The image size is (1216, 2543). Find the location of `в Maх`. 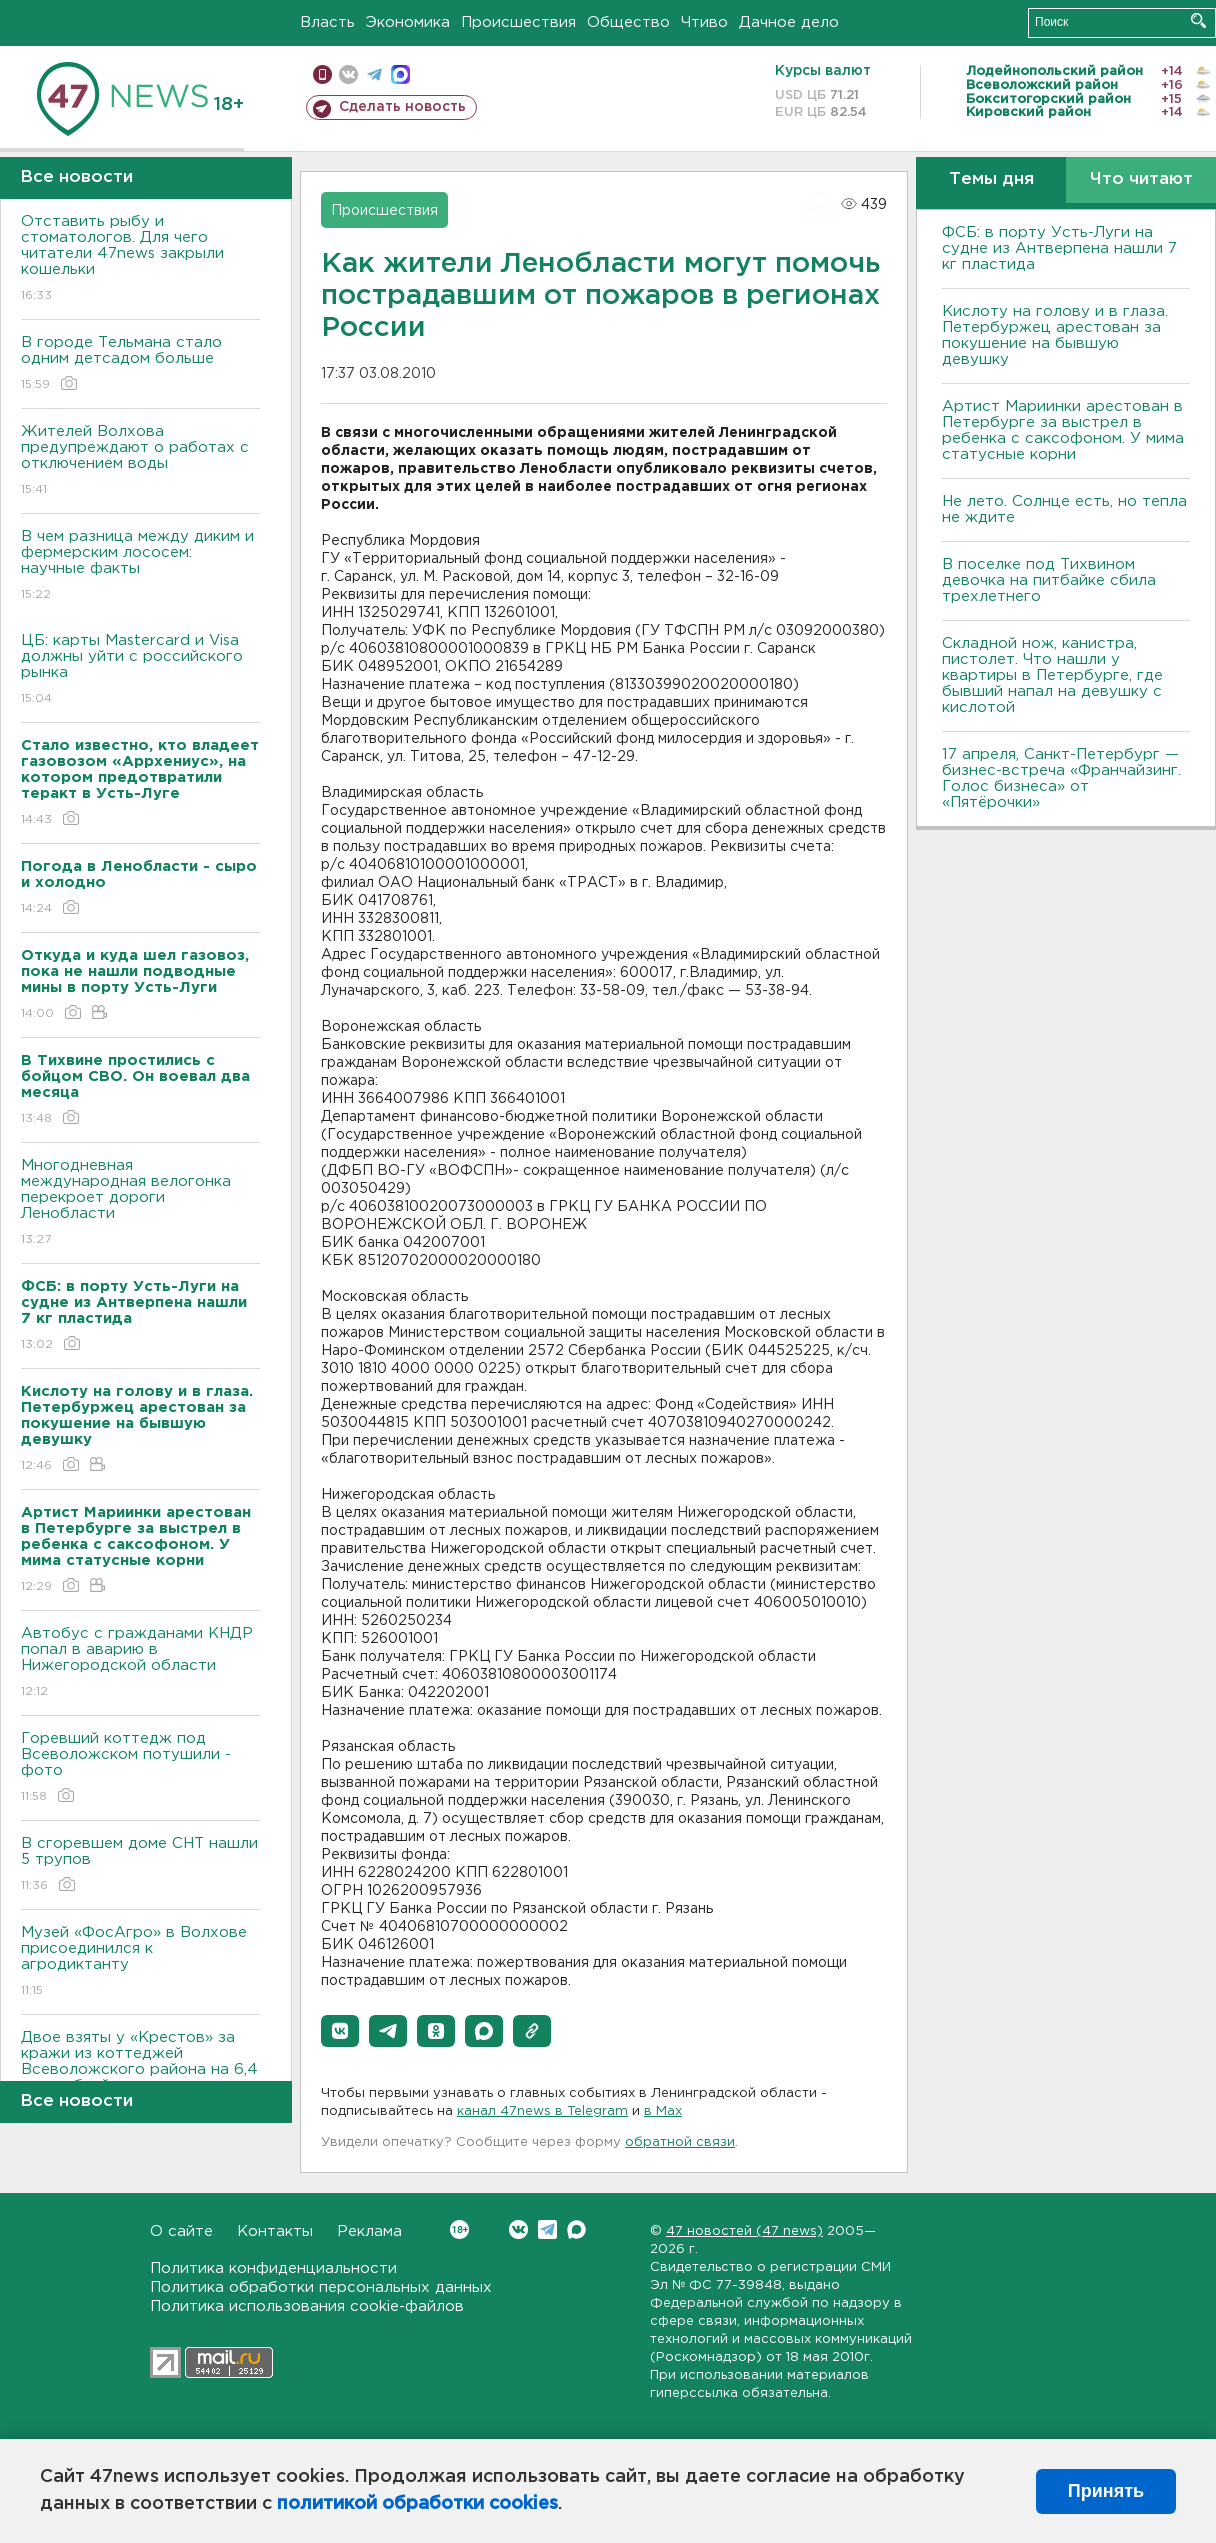

в Maх is located at coordinates (663, 2111).